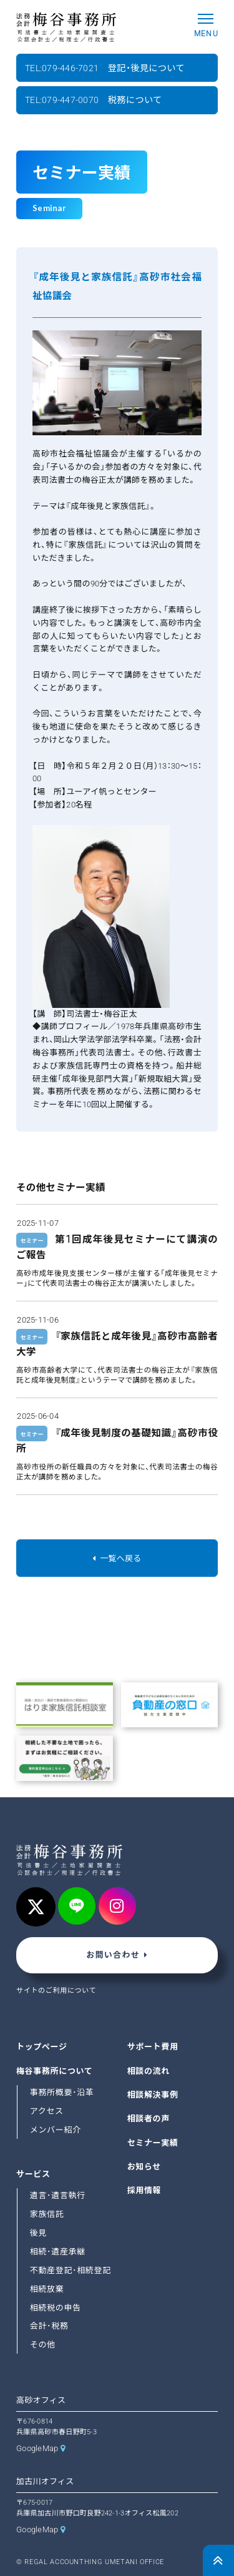  I want to click on 相談者の声, so click(148, 2119).